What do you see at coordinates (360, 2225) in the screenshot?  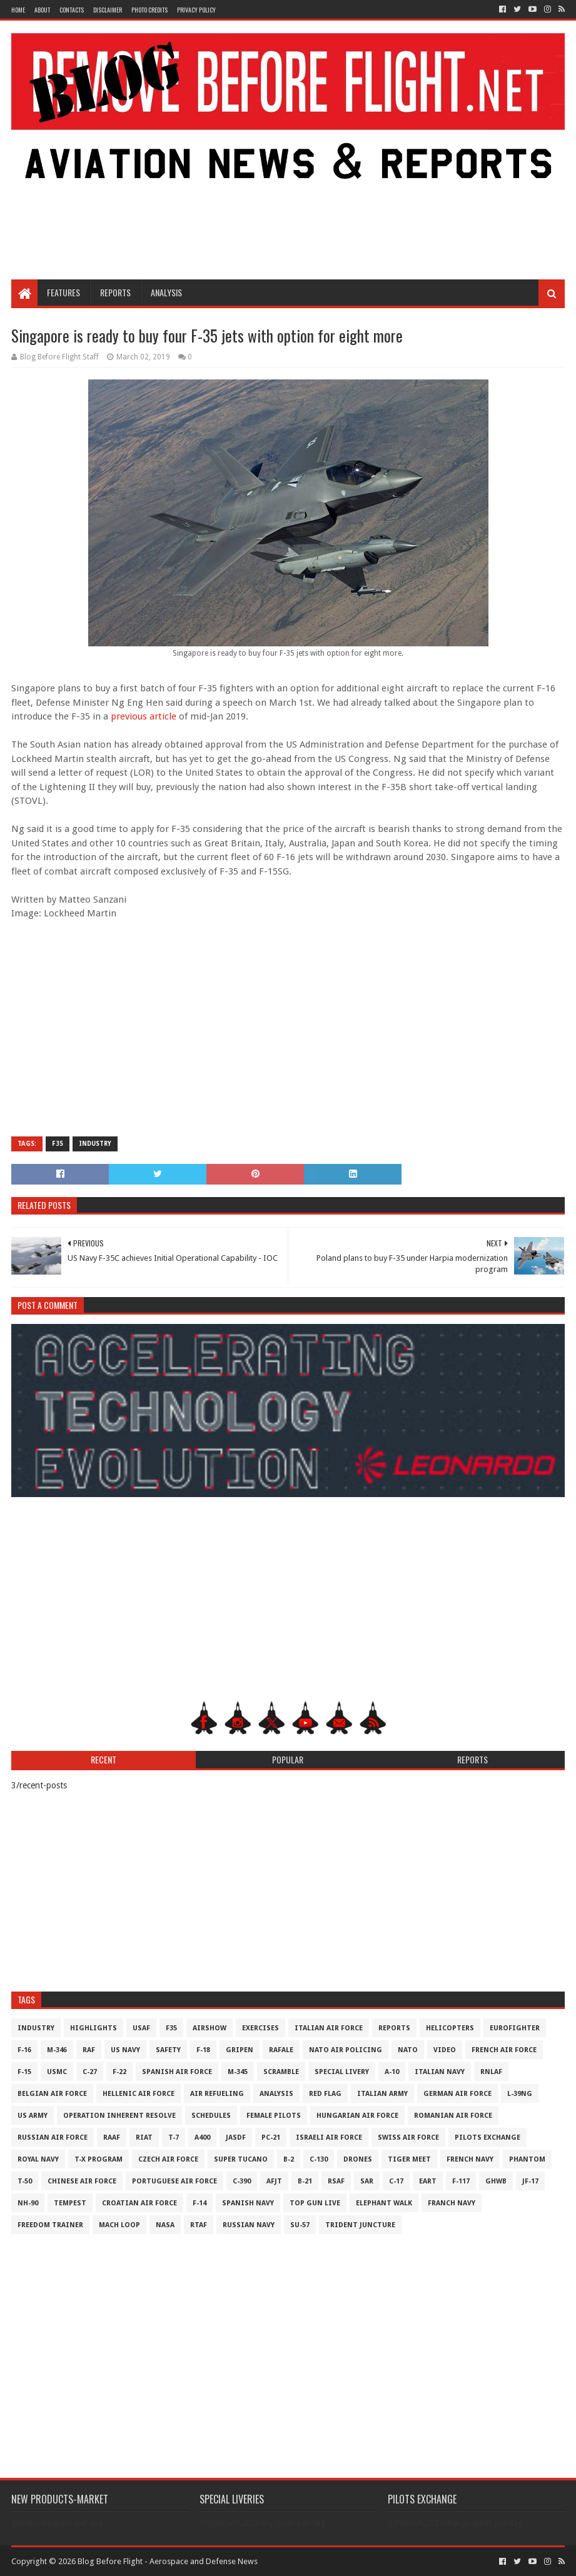 I see `Trident Juncture` at bounding box center [360, 2225].